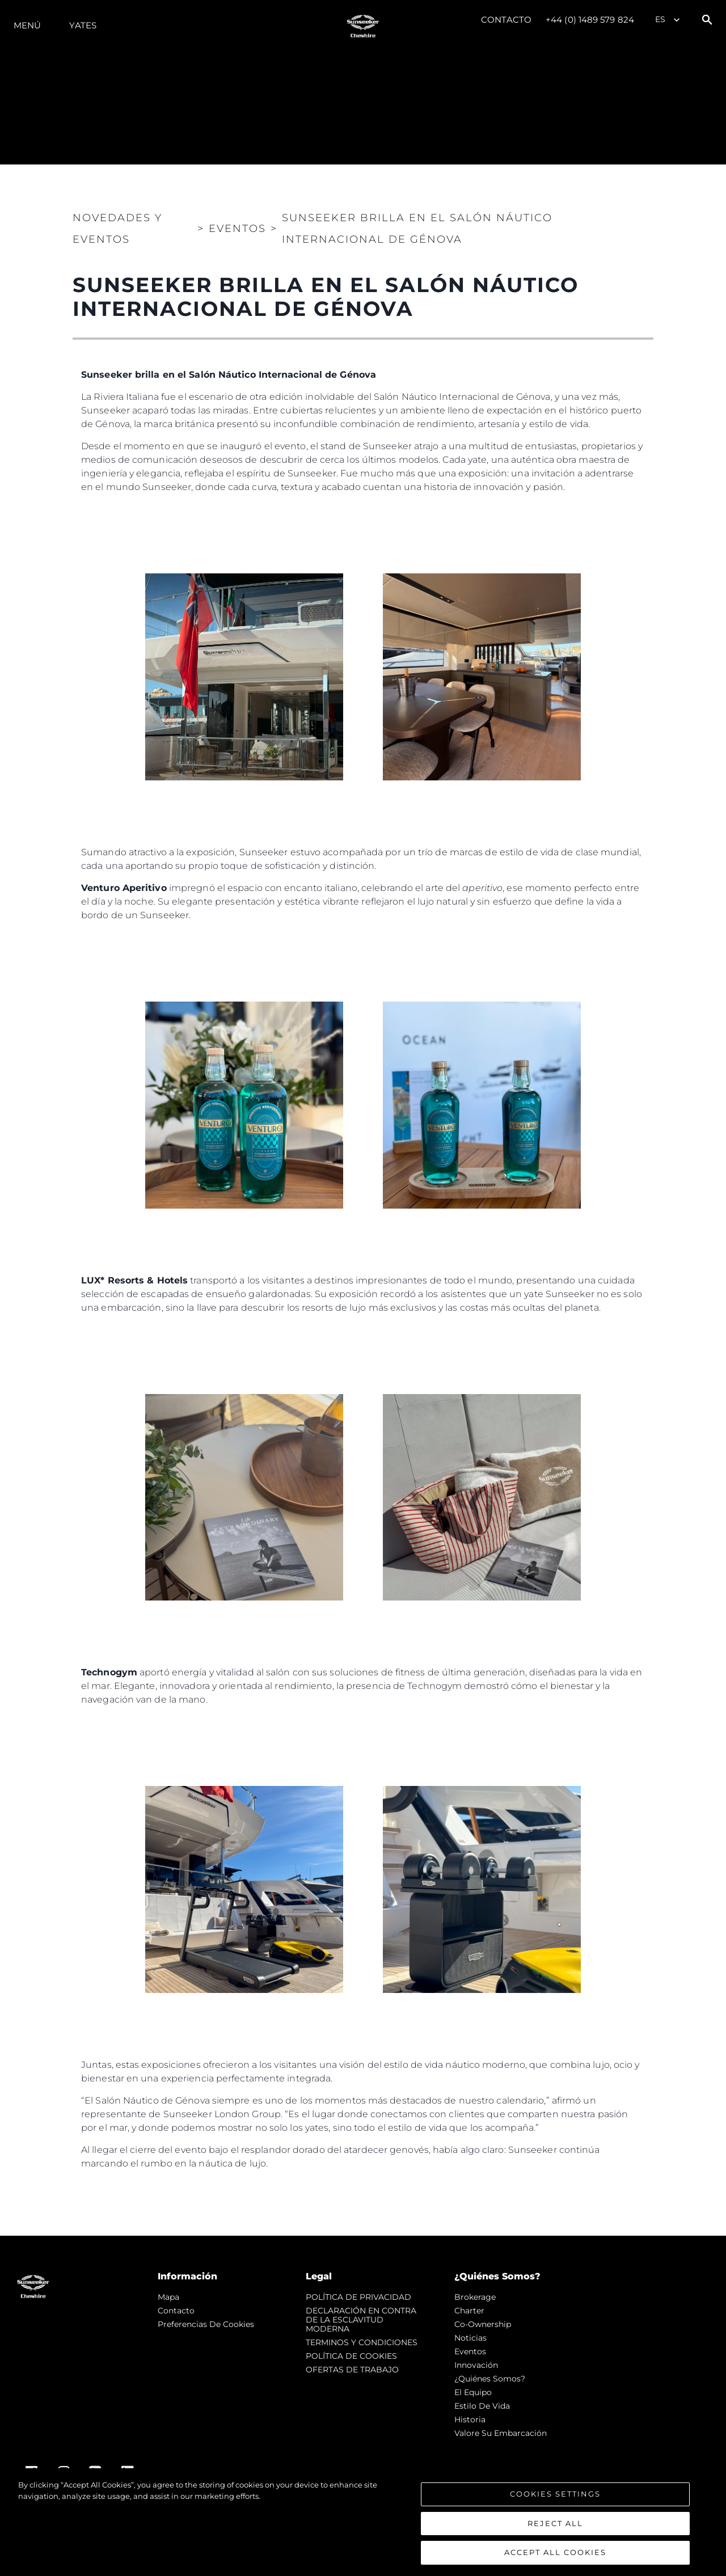 The height and width of the screenshot is (2576, 726). Describe the element at coordinates (361, 2319) in the screenshot. I see `DECLARACIÓN EN CONTRA DE LA ESCLAVITUD MODERNA` at that location.